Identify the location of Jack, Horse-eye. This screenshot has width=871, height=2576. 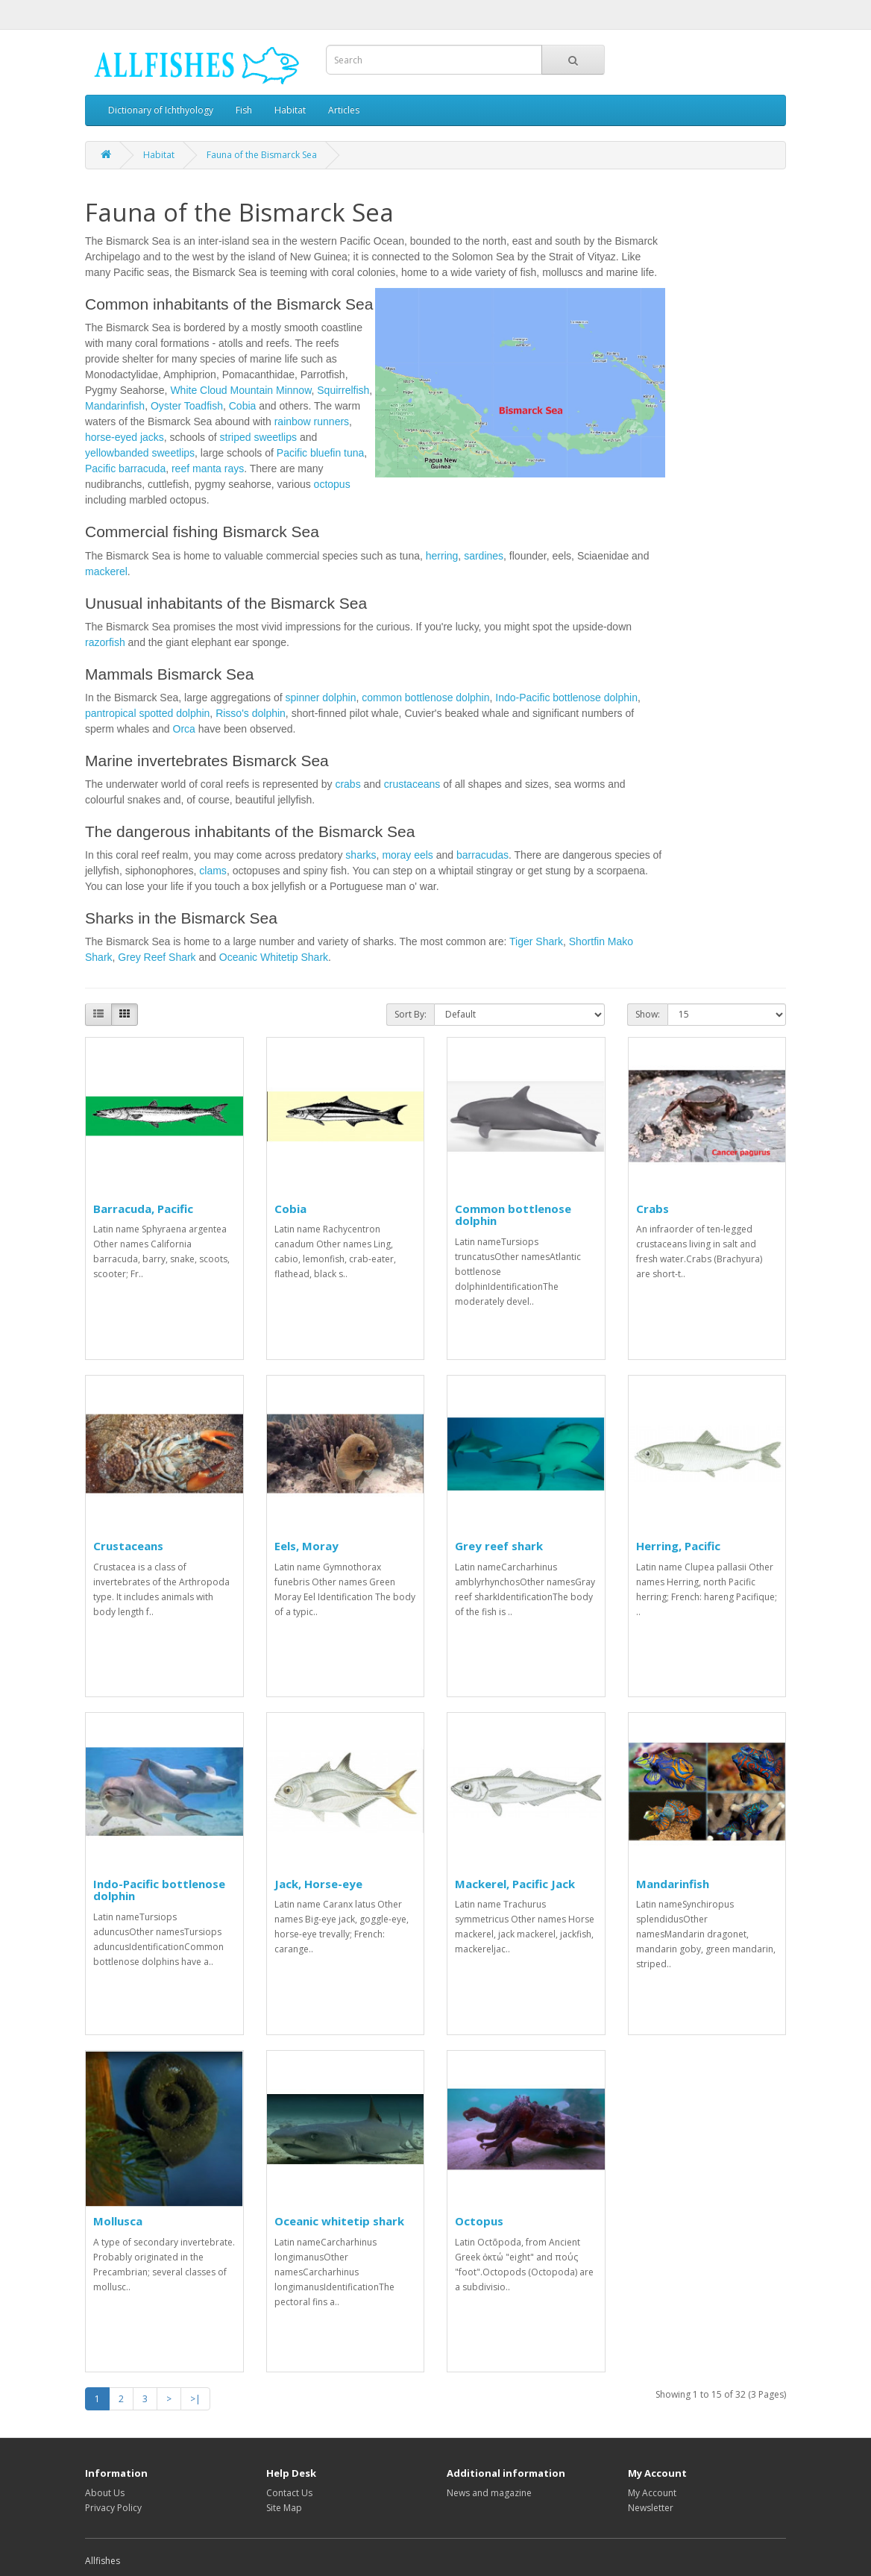
(318, 1883).